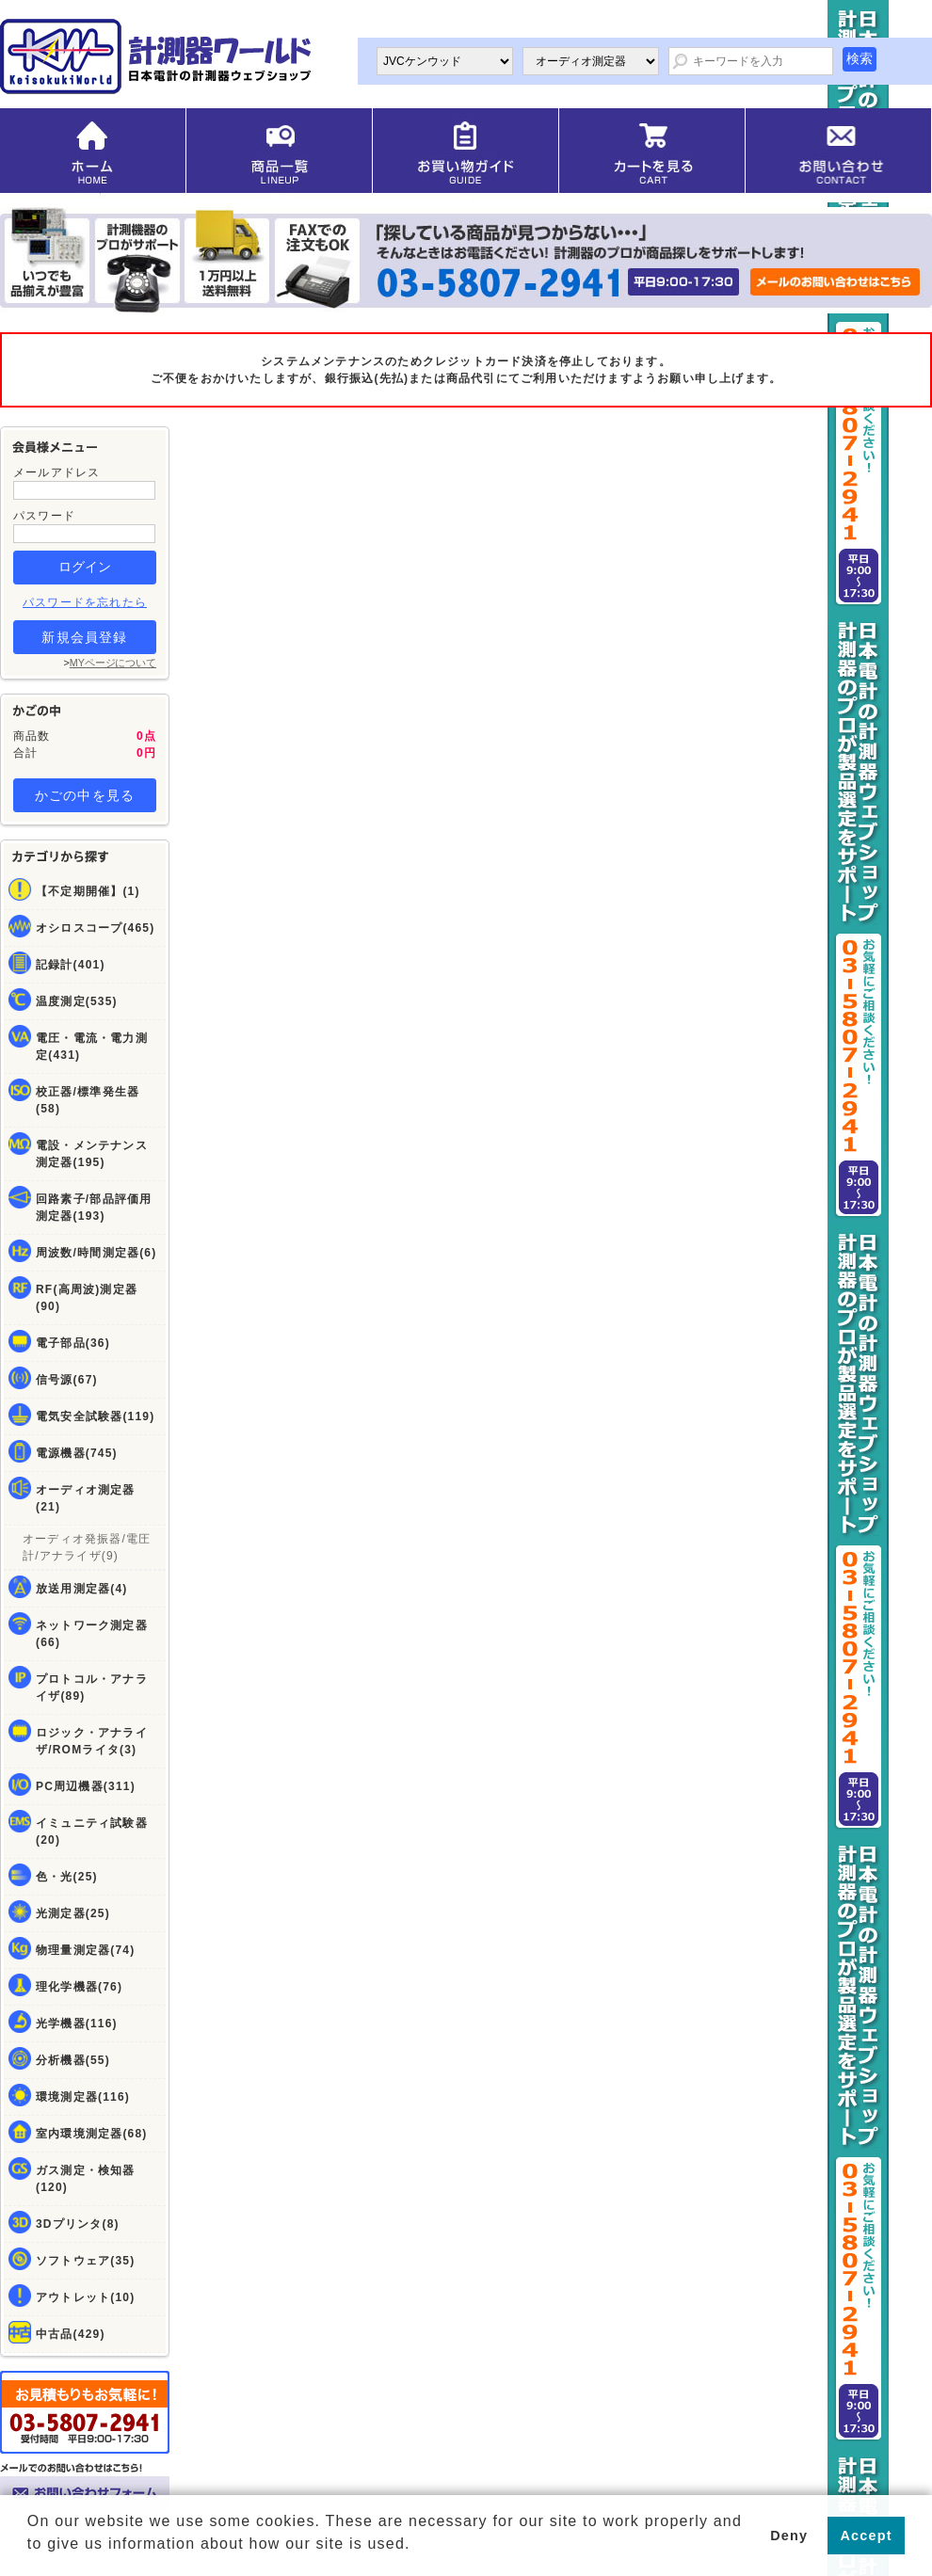 The image size is (932, 2576). Describe the element at coordinates (94, 1207) in the screenshot. I see `回路素子/部品評価用測定器(193)` at that location.